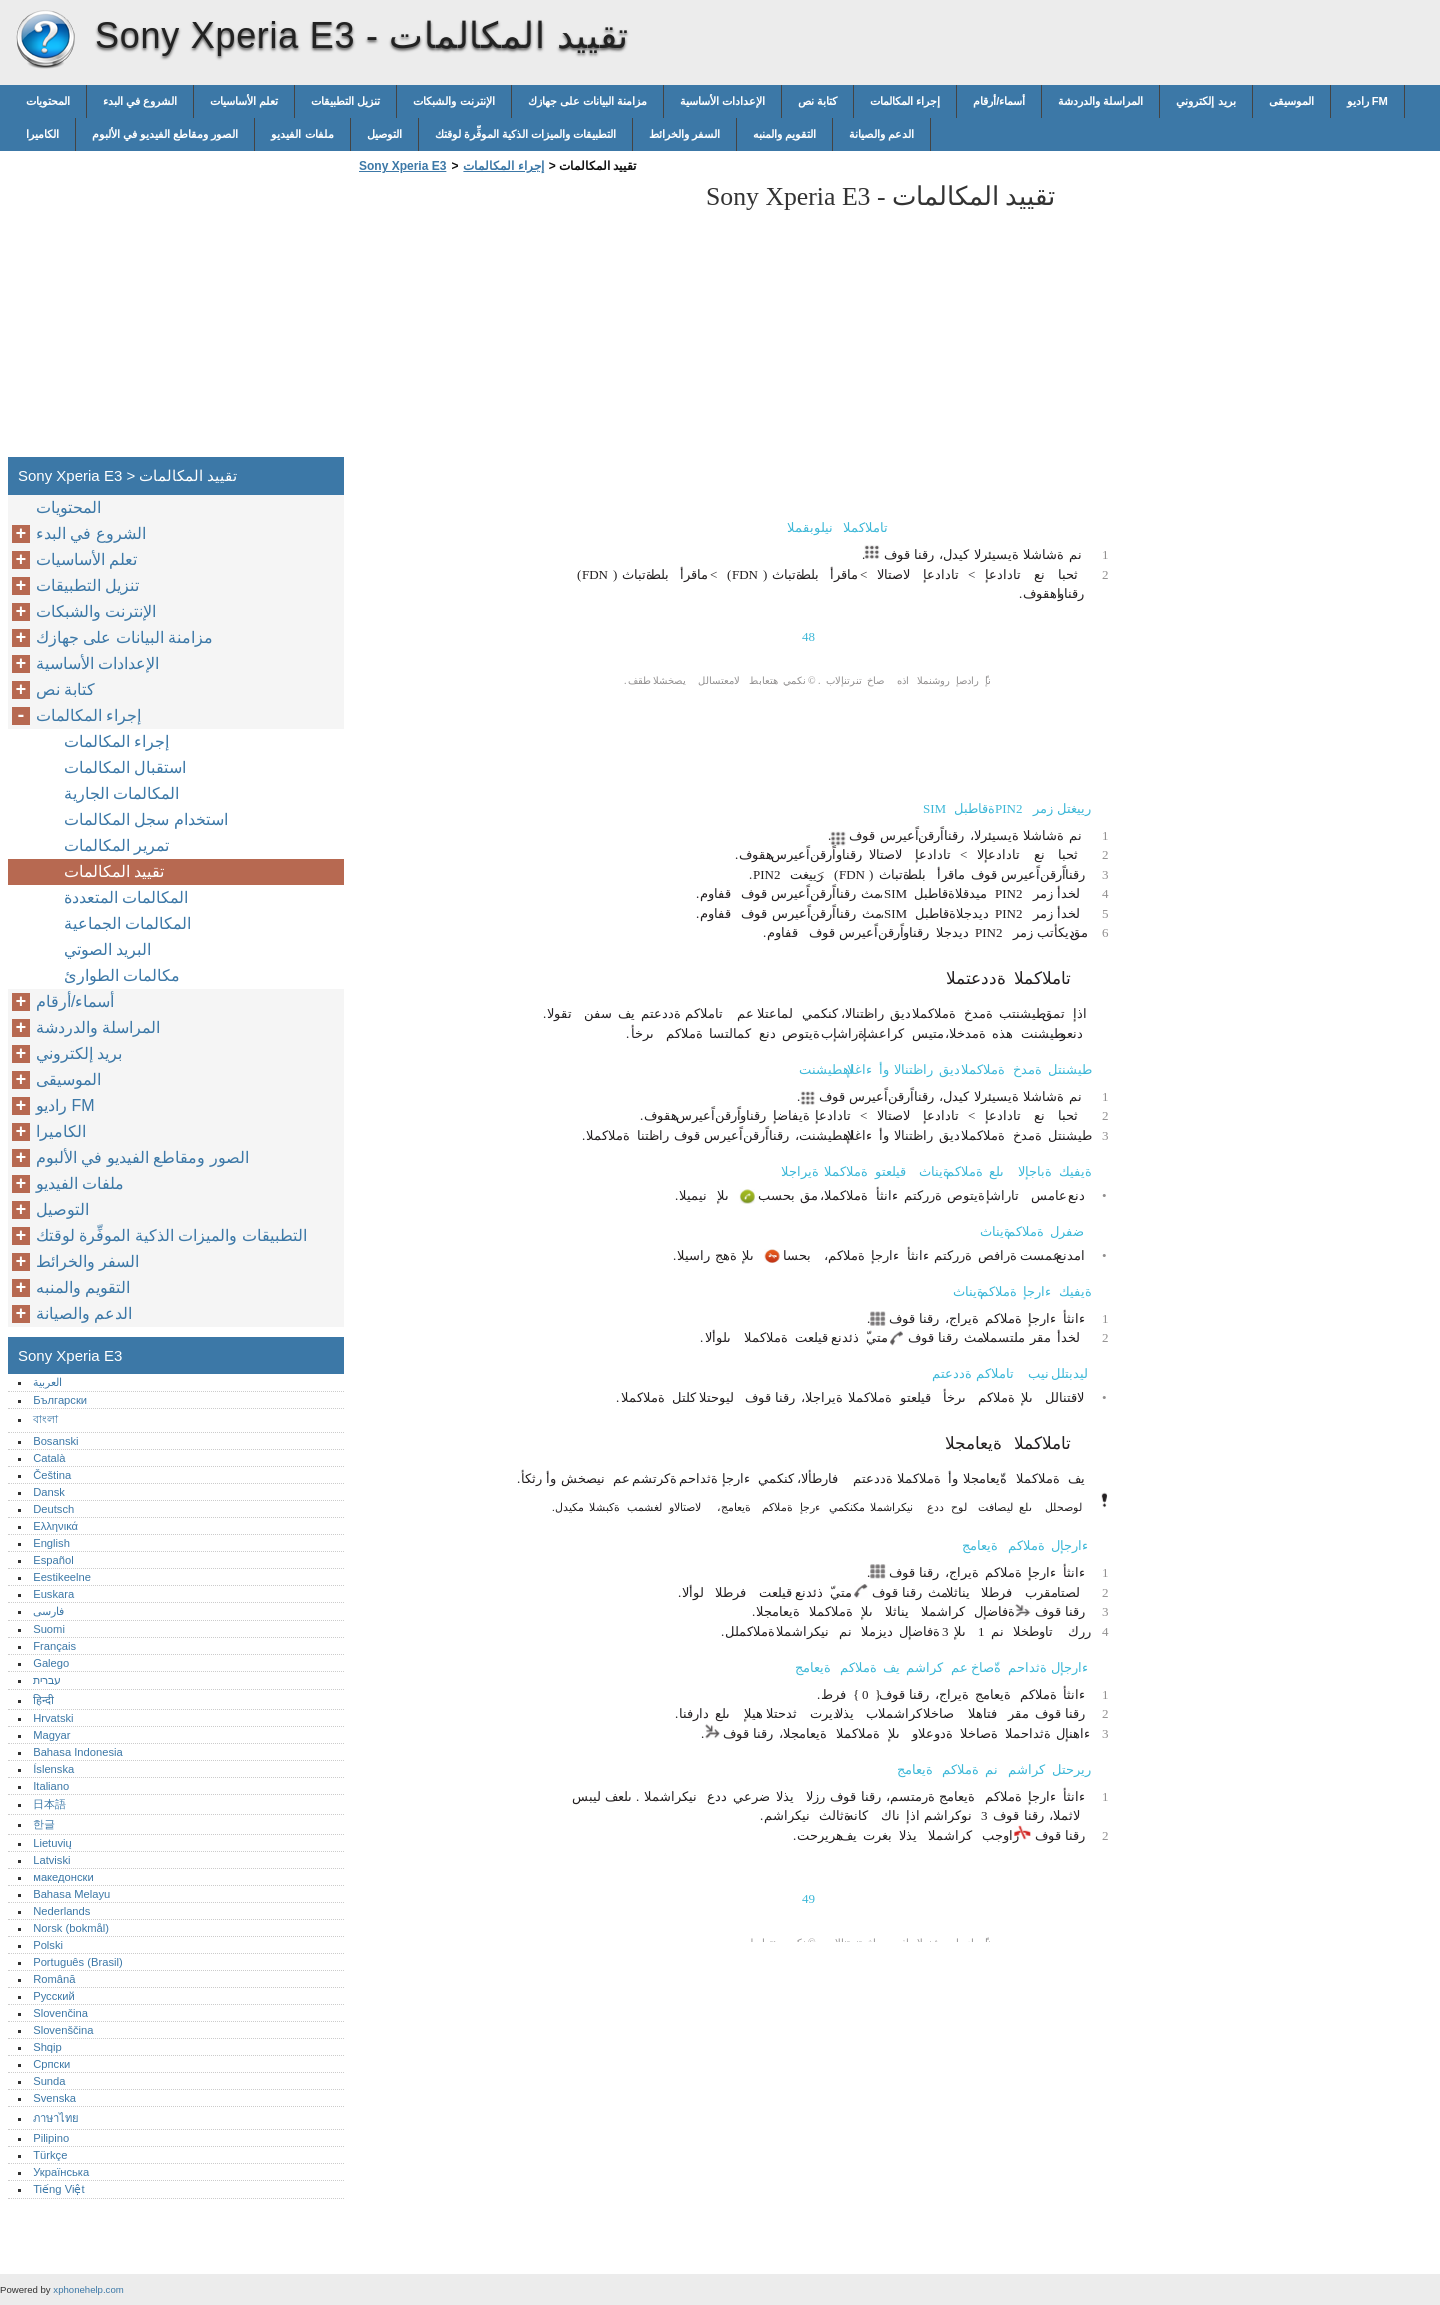  I want to click on हिन्दी, so click(43, 1700).